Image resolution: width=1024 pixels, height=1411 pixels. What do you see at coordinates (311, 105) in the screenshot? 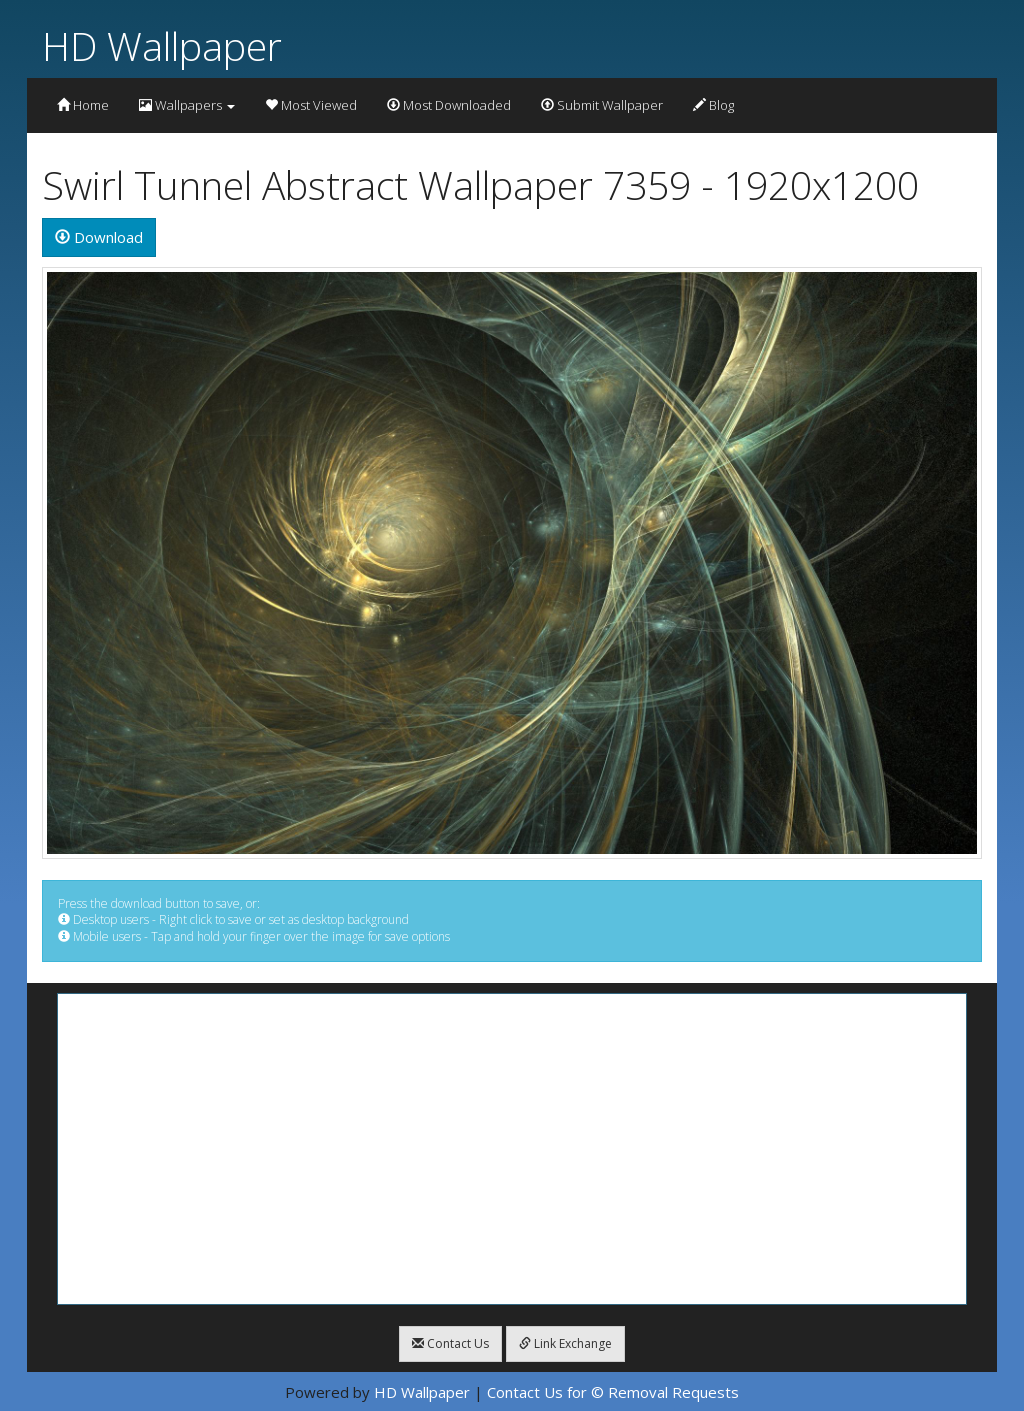
I see `Most Viewed` at bounding box center [311, 105].